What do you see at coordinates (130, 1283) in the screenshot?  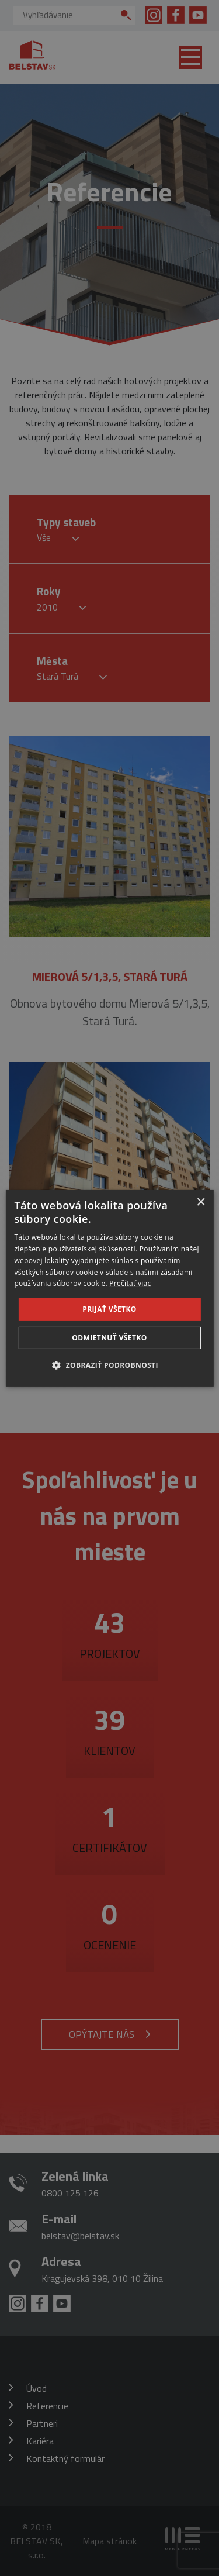 I see `Prečítať viac` at bounding box center [130, 1283].